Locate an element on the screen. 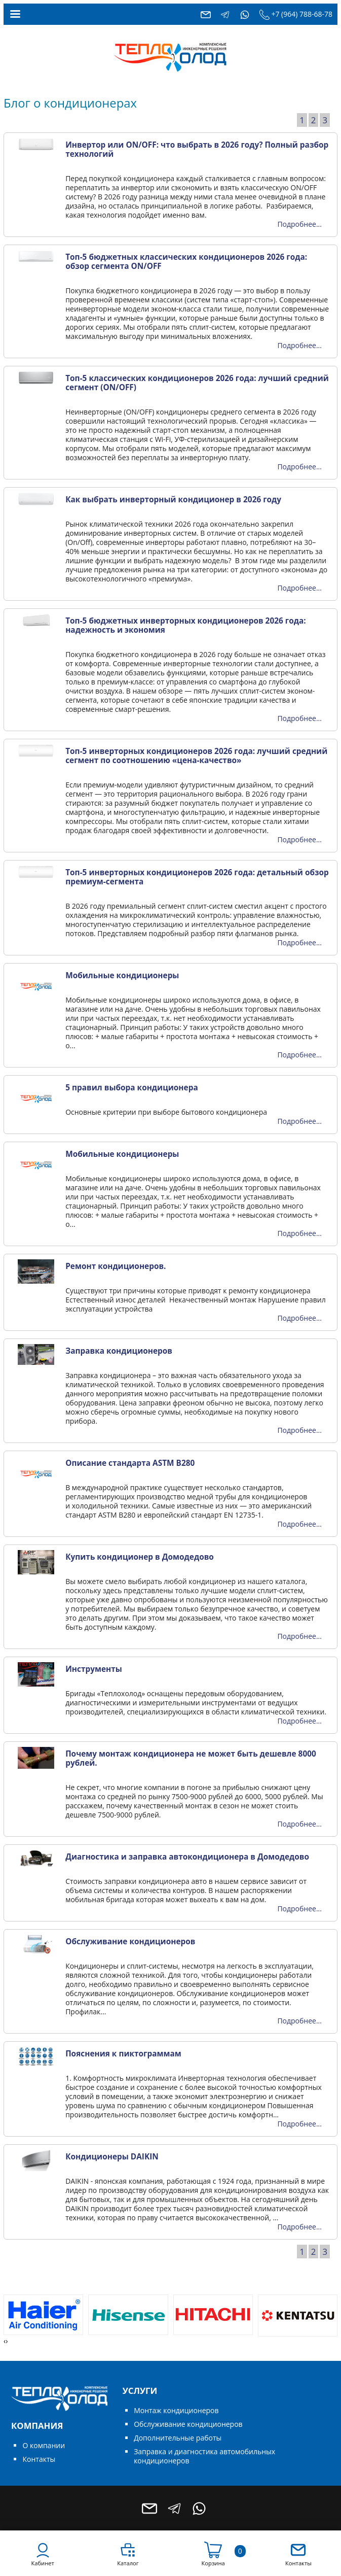 The image size is (341, 2576). Кондиционеры DAIKIN is located at coordinates (112, 2156).